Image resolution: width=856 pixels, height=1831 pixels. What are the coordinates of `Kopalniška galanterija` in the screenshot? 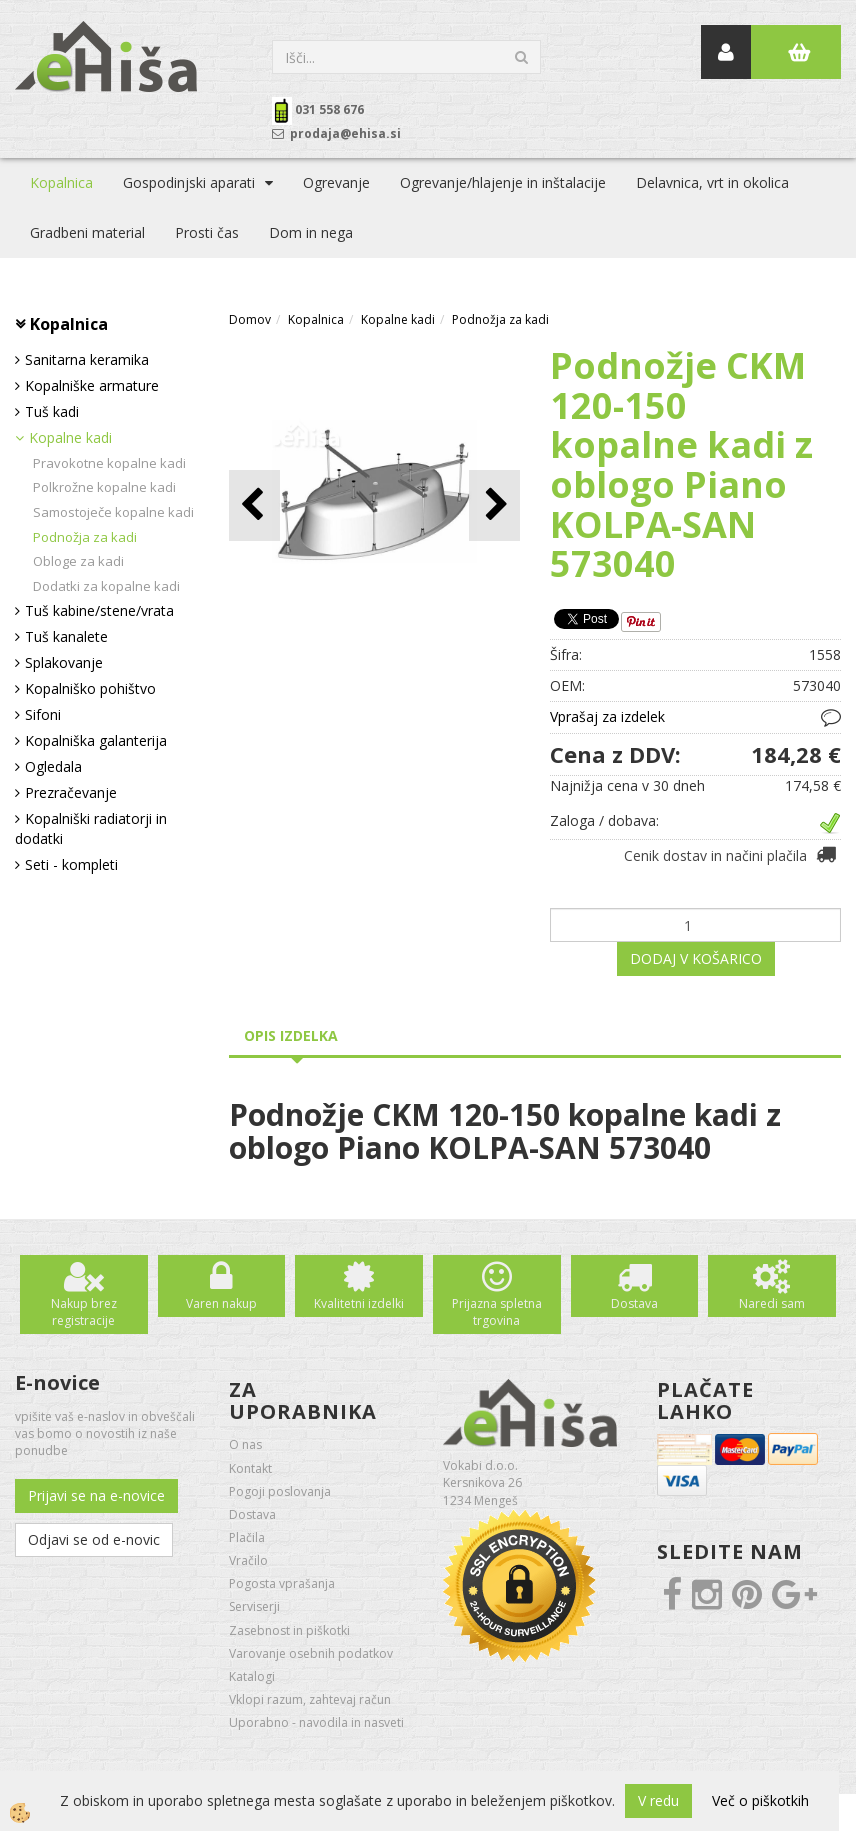 It's located at (96, 740).